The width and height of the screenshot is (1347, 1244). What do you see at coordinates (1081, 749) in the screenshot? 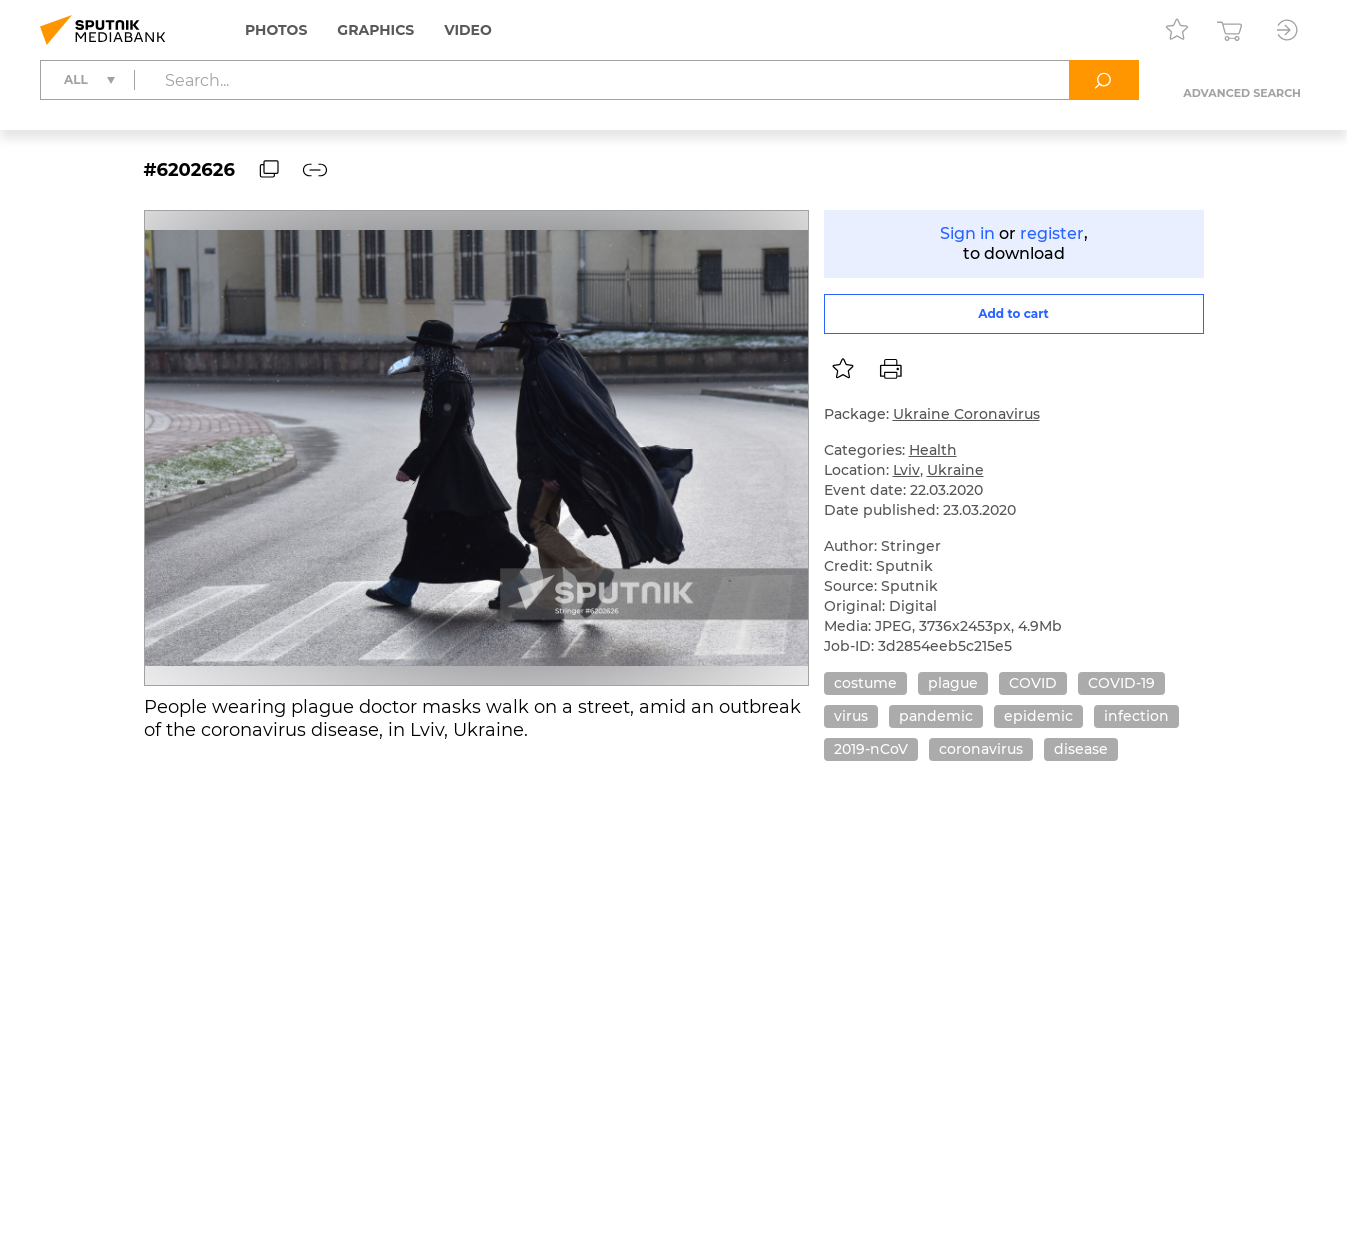
I see `disease` at bounding box center [1081, 749].